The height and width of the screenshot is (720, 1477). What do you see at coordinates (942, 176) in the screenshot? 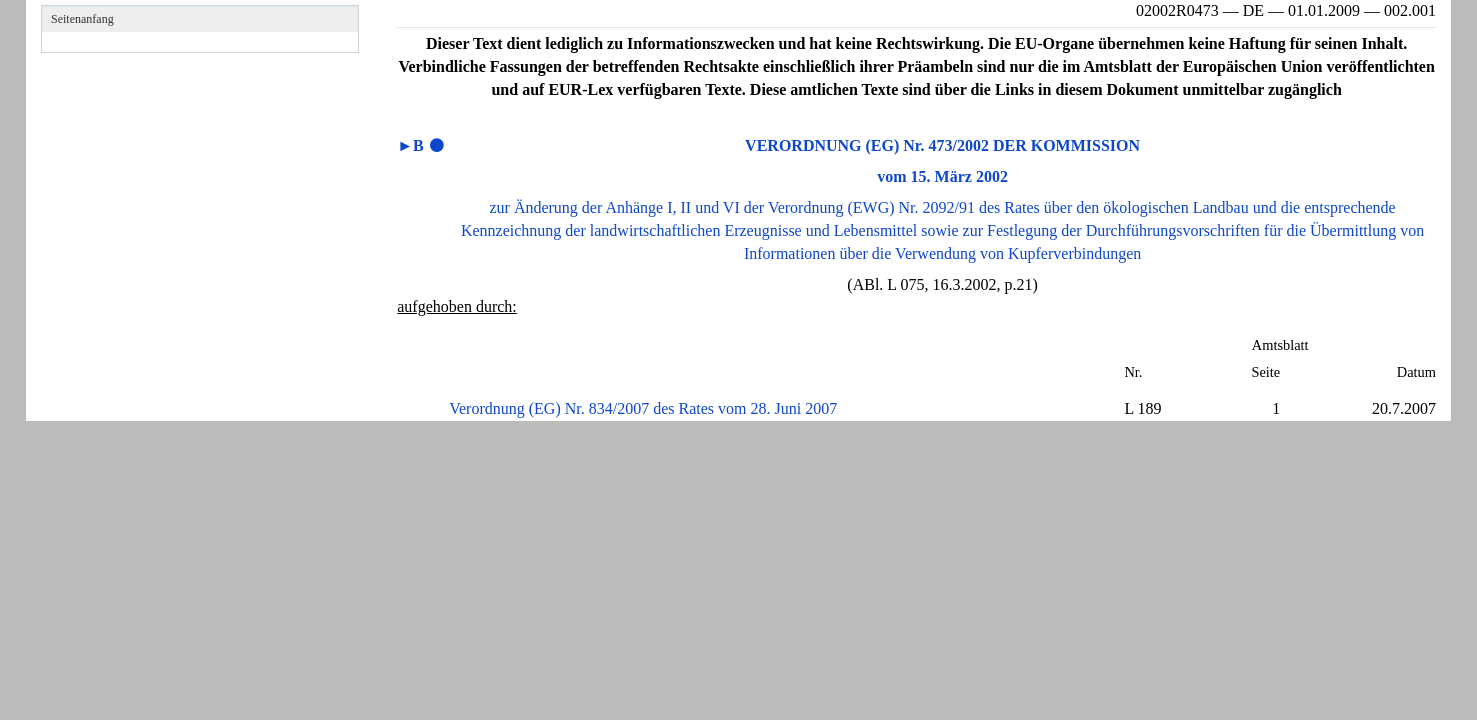
I see `vom 15. März 2002` at bounding box center [942, 176].